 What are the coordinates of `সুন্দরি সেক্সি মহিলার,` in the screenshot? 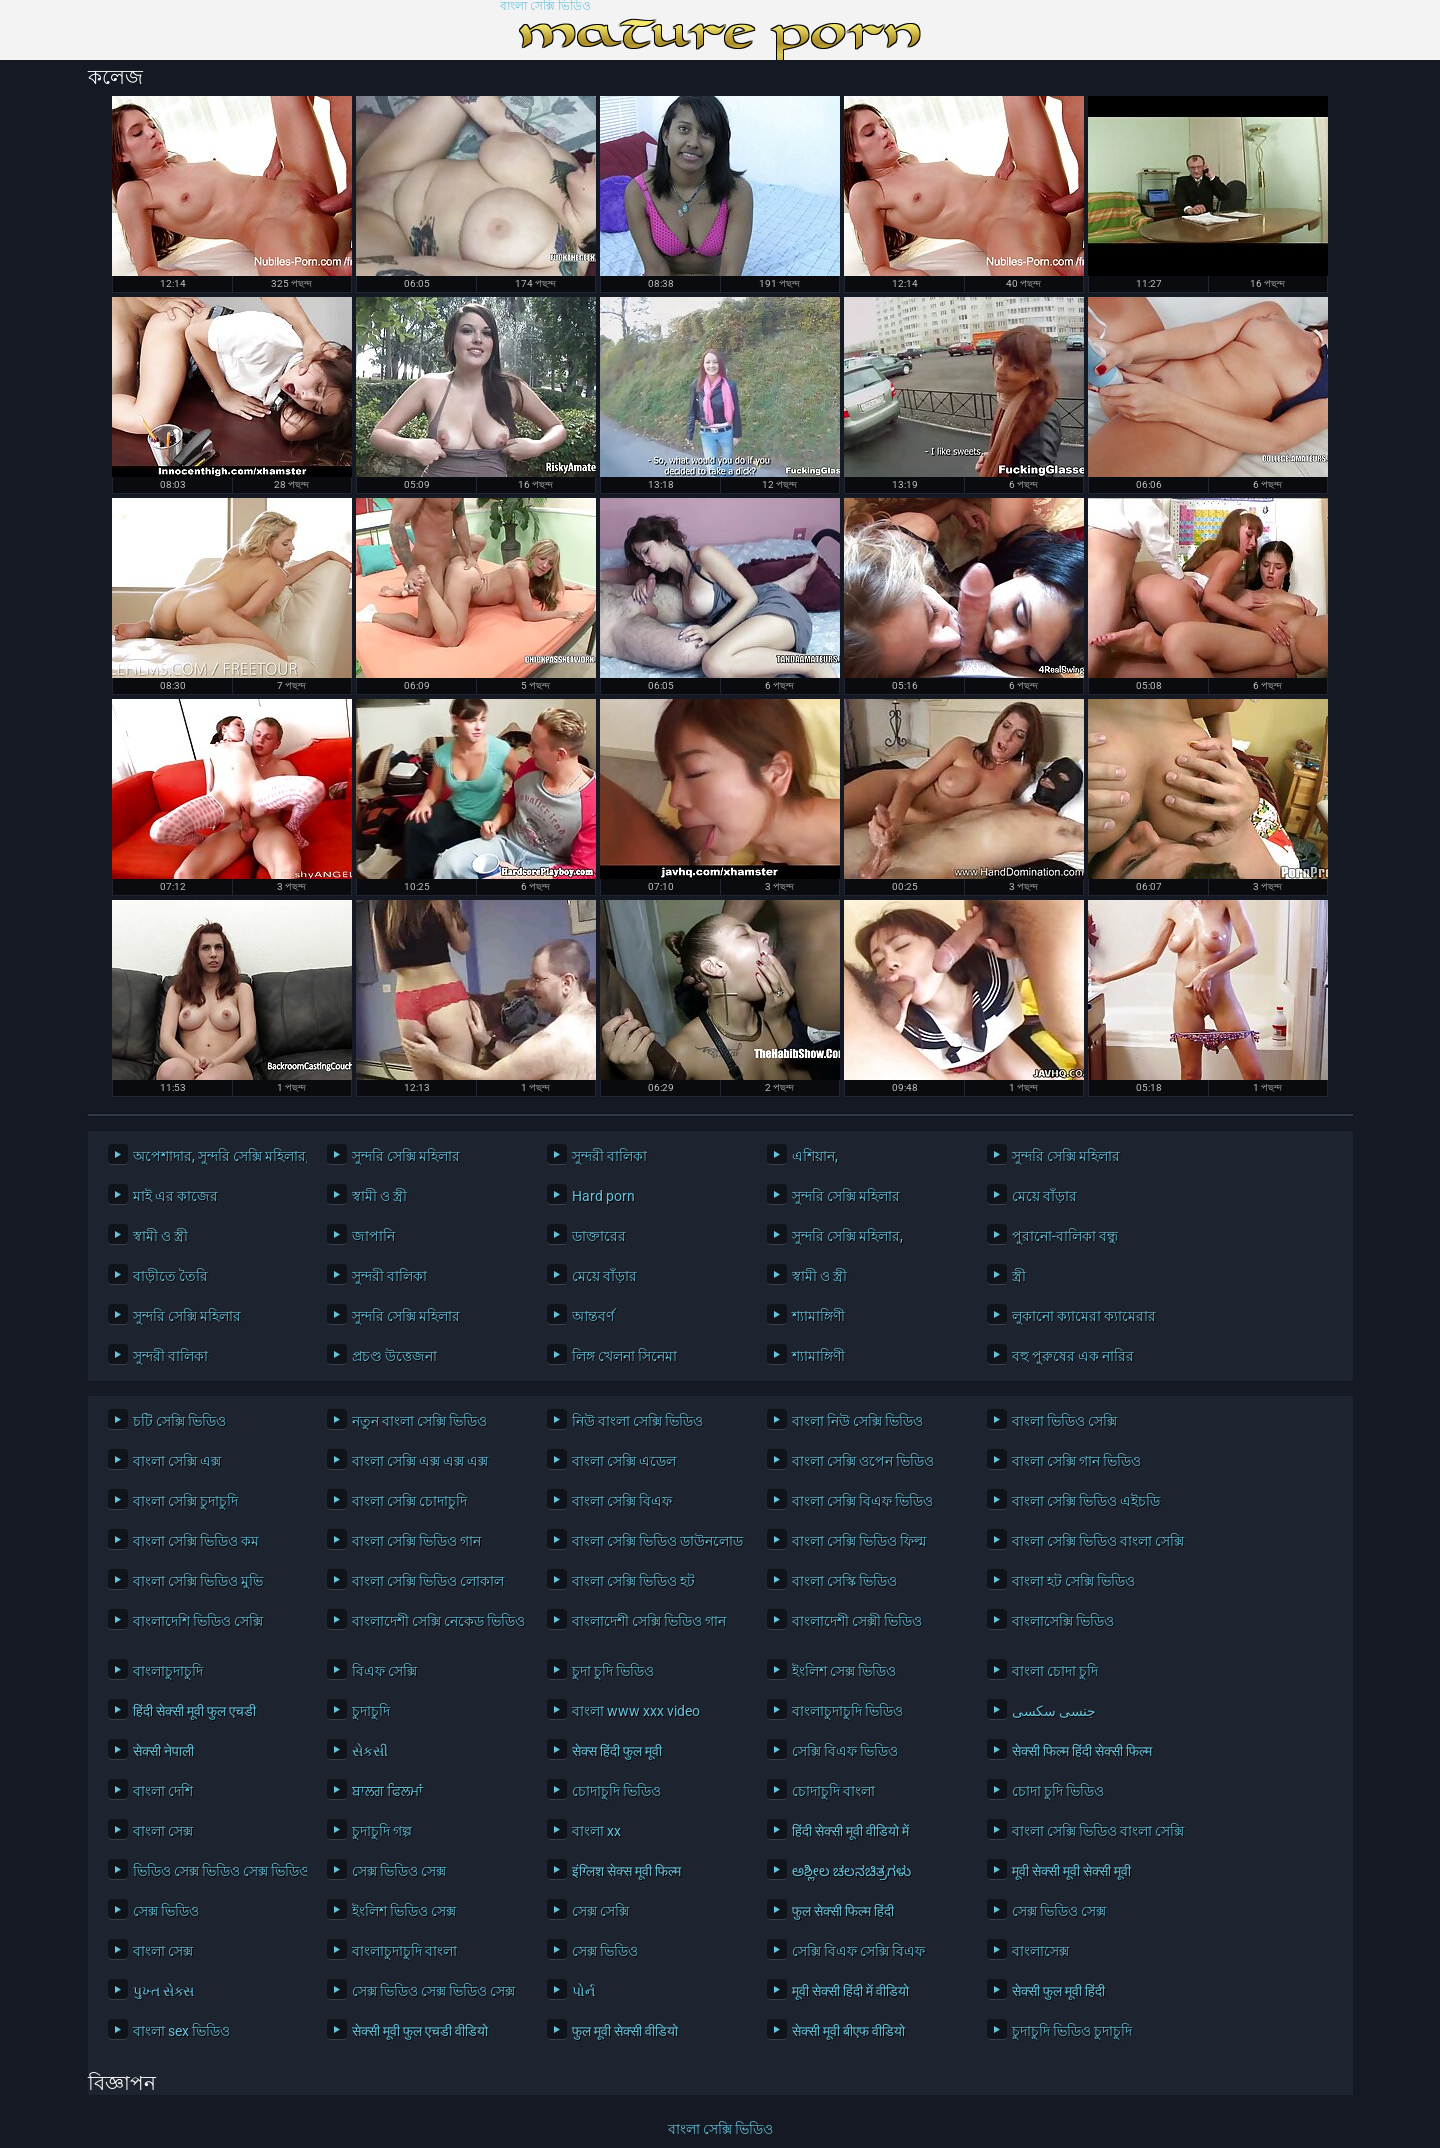 It's located at (847, 1236).